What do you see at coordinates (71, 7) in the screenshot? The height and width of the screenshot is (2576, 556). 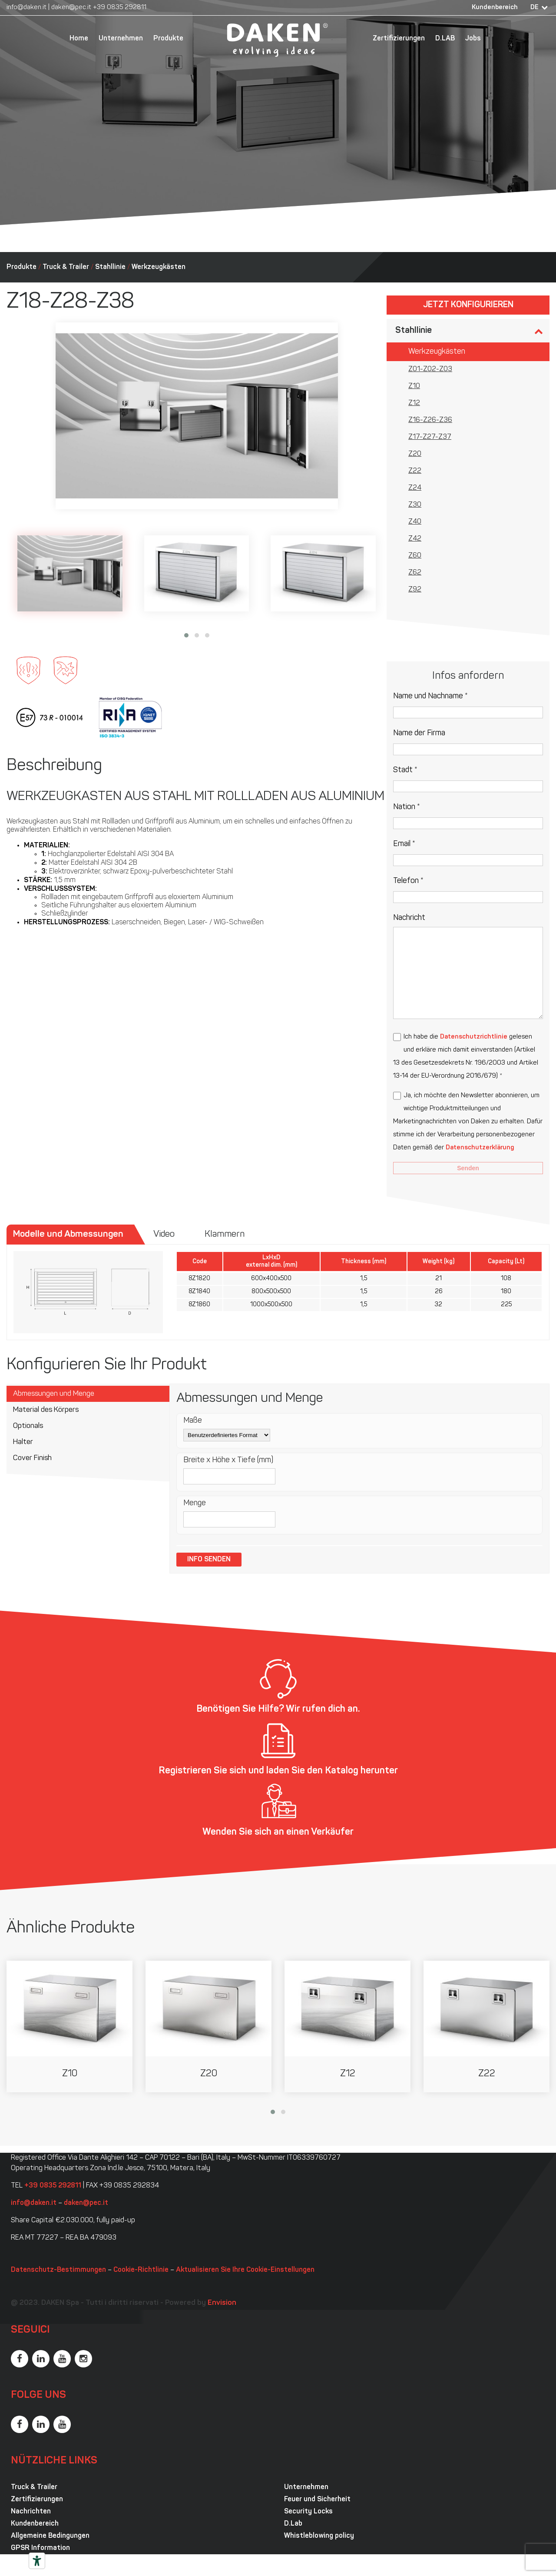 I see `daken@pec.it` at bounding box center [71, 7].